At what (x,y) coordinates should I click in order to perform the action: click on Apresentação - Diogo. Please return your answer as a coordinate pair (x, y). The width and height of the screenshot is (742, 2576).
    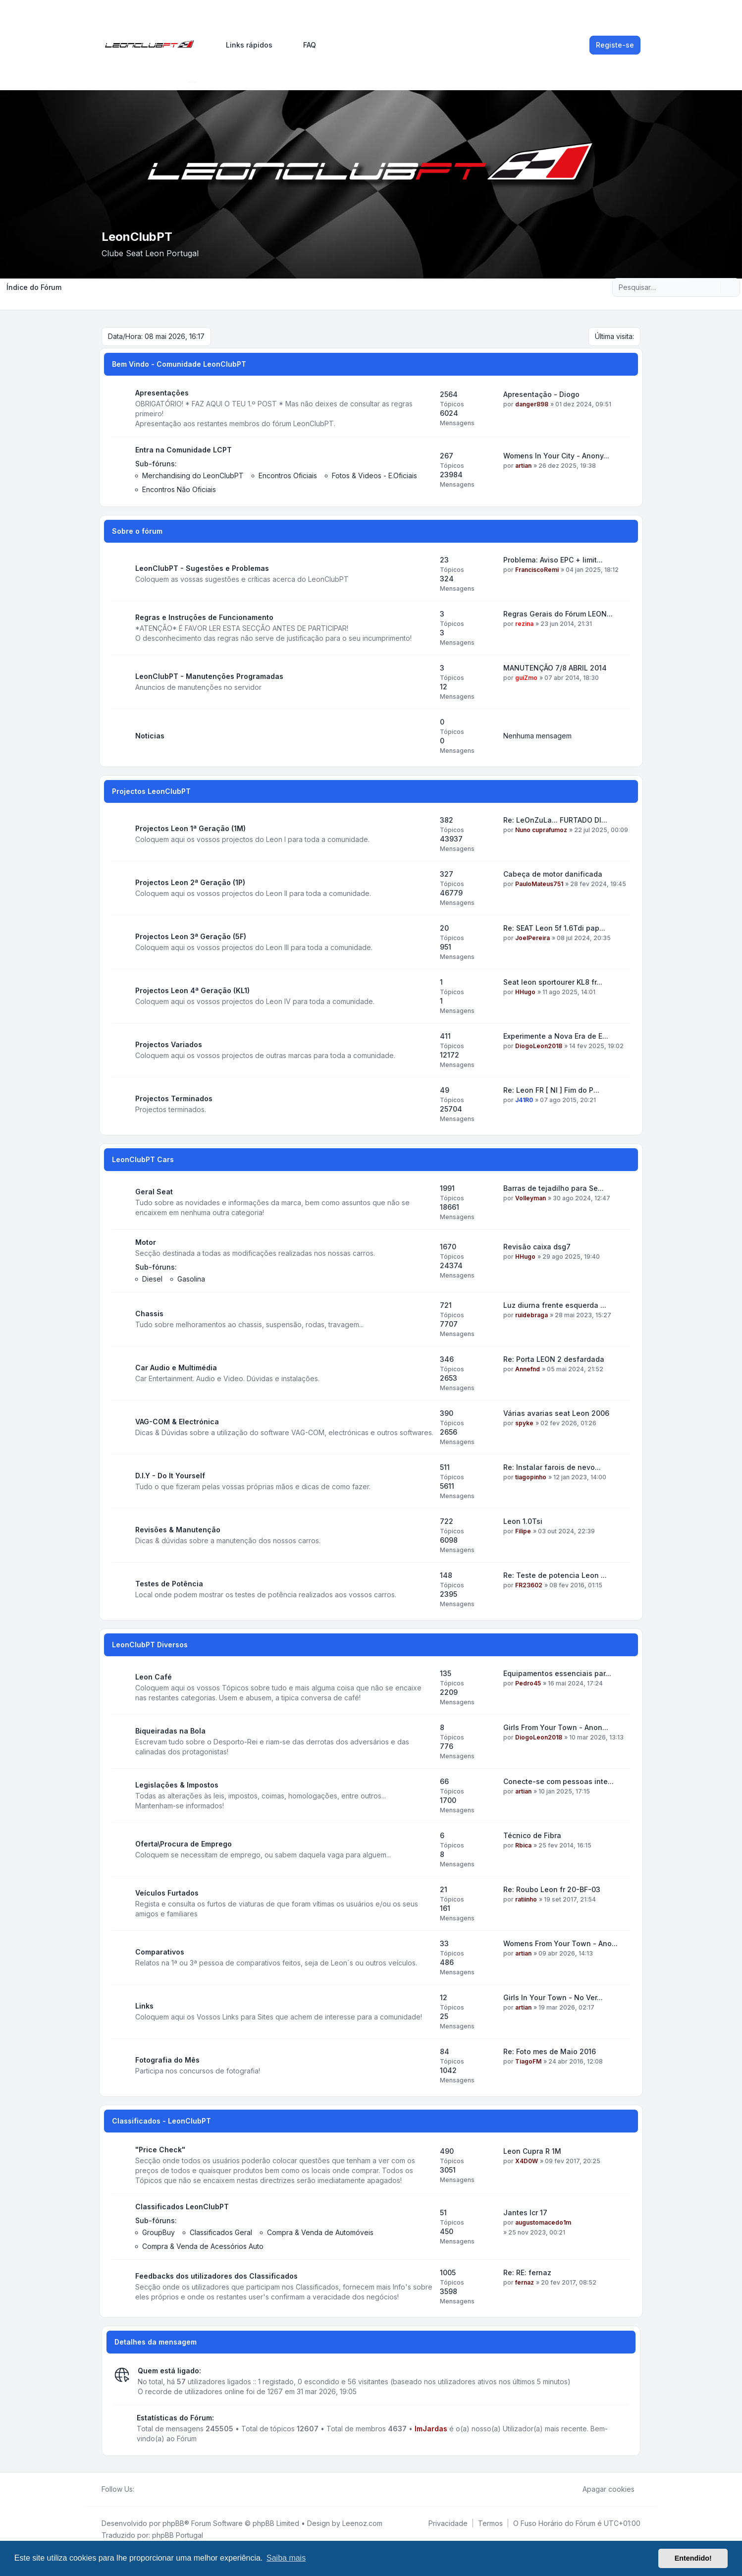
    Looking at the image, I should click on (541, 394).